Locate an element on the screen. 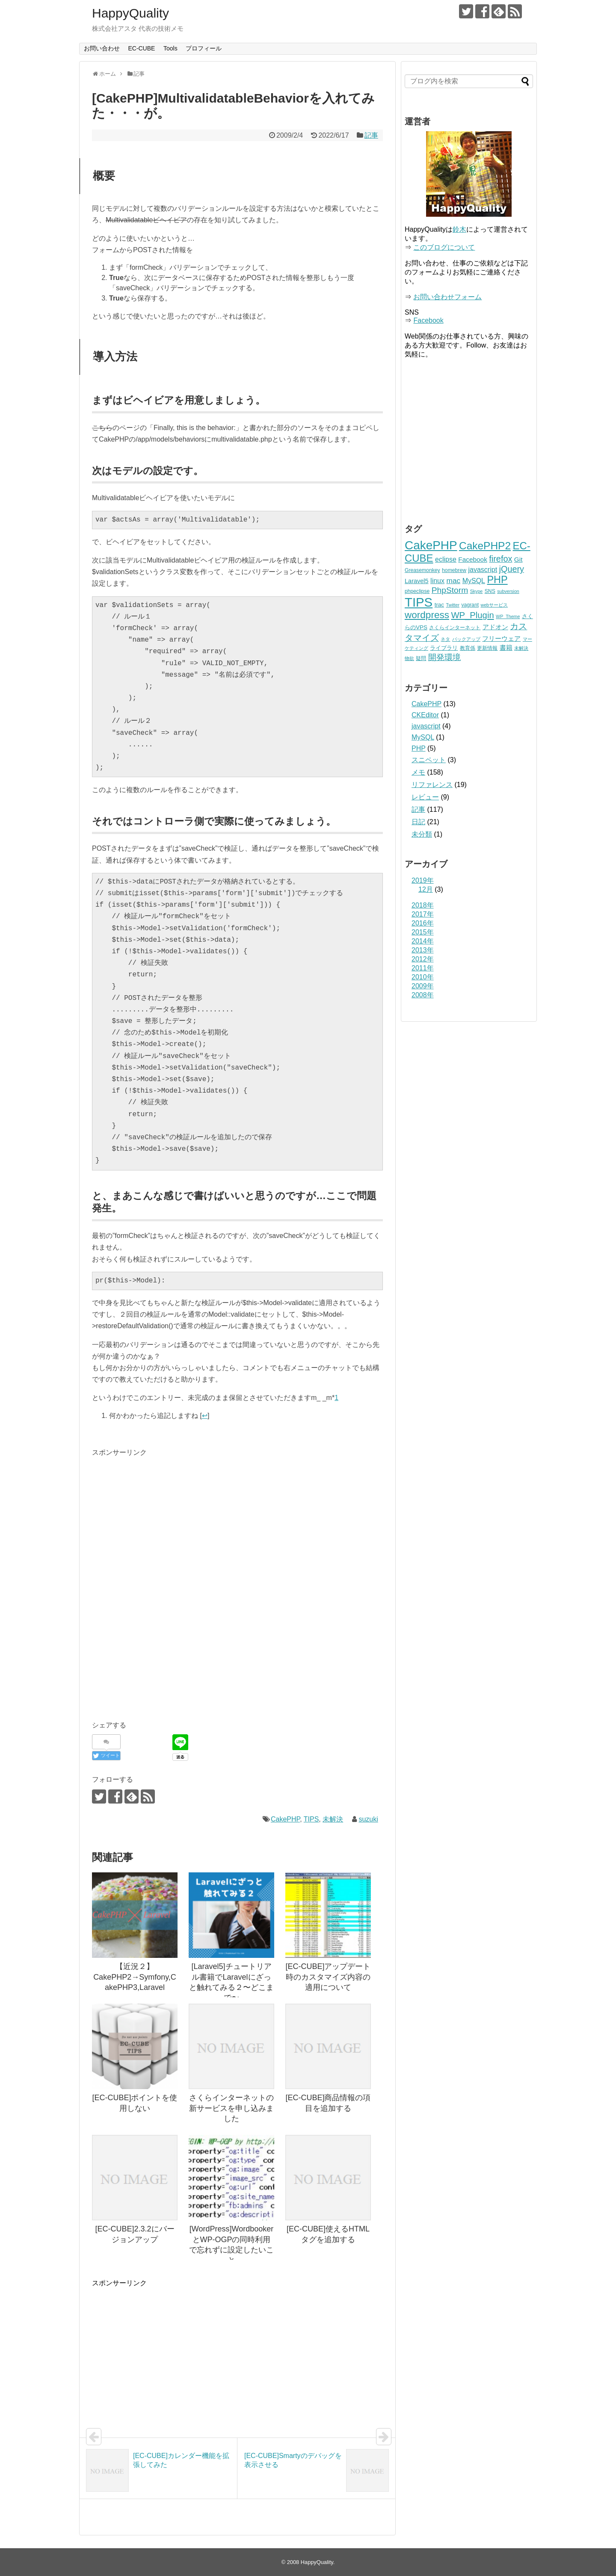 The width and height of the screenshot is (616, 2576). お問い合わせフォーム is located at coordinates (447, 297).